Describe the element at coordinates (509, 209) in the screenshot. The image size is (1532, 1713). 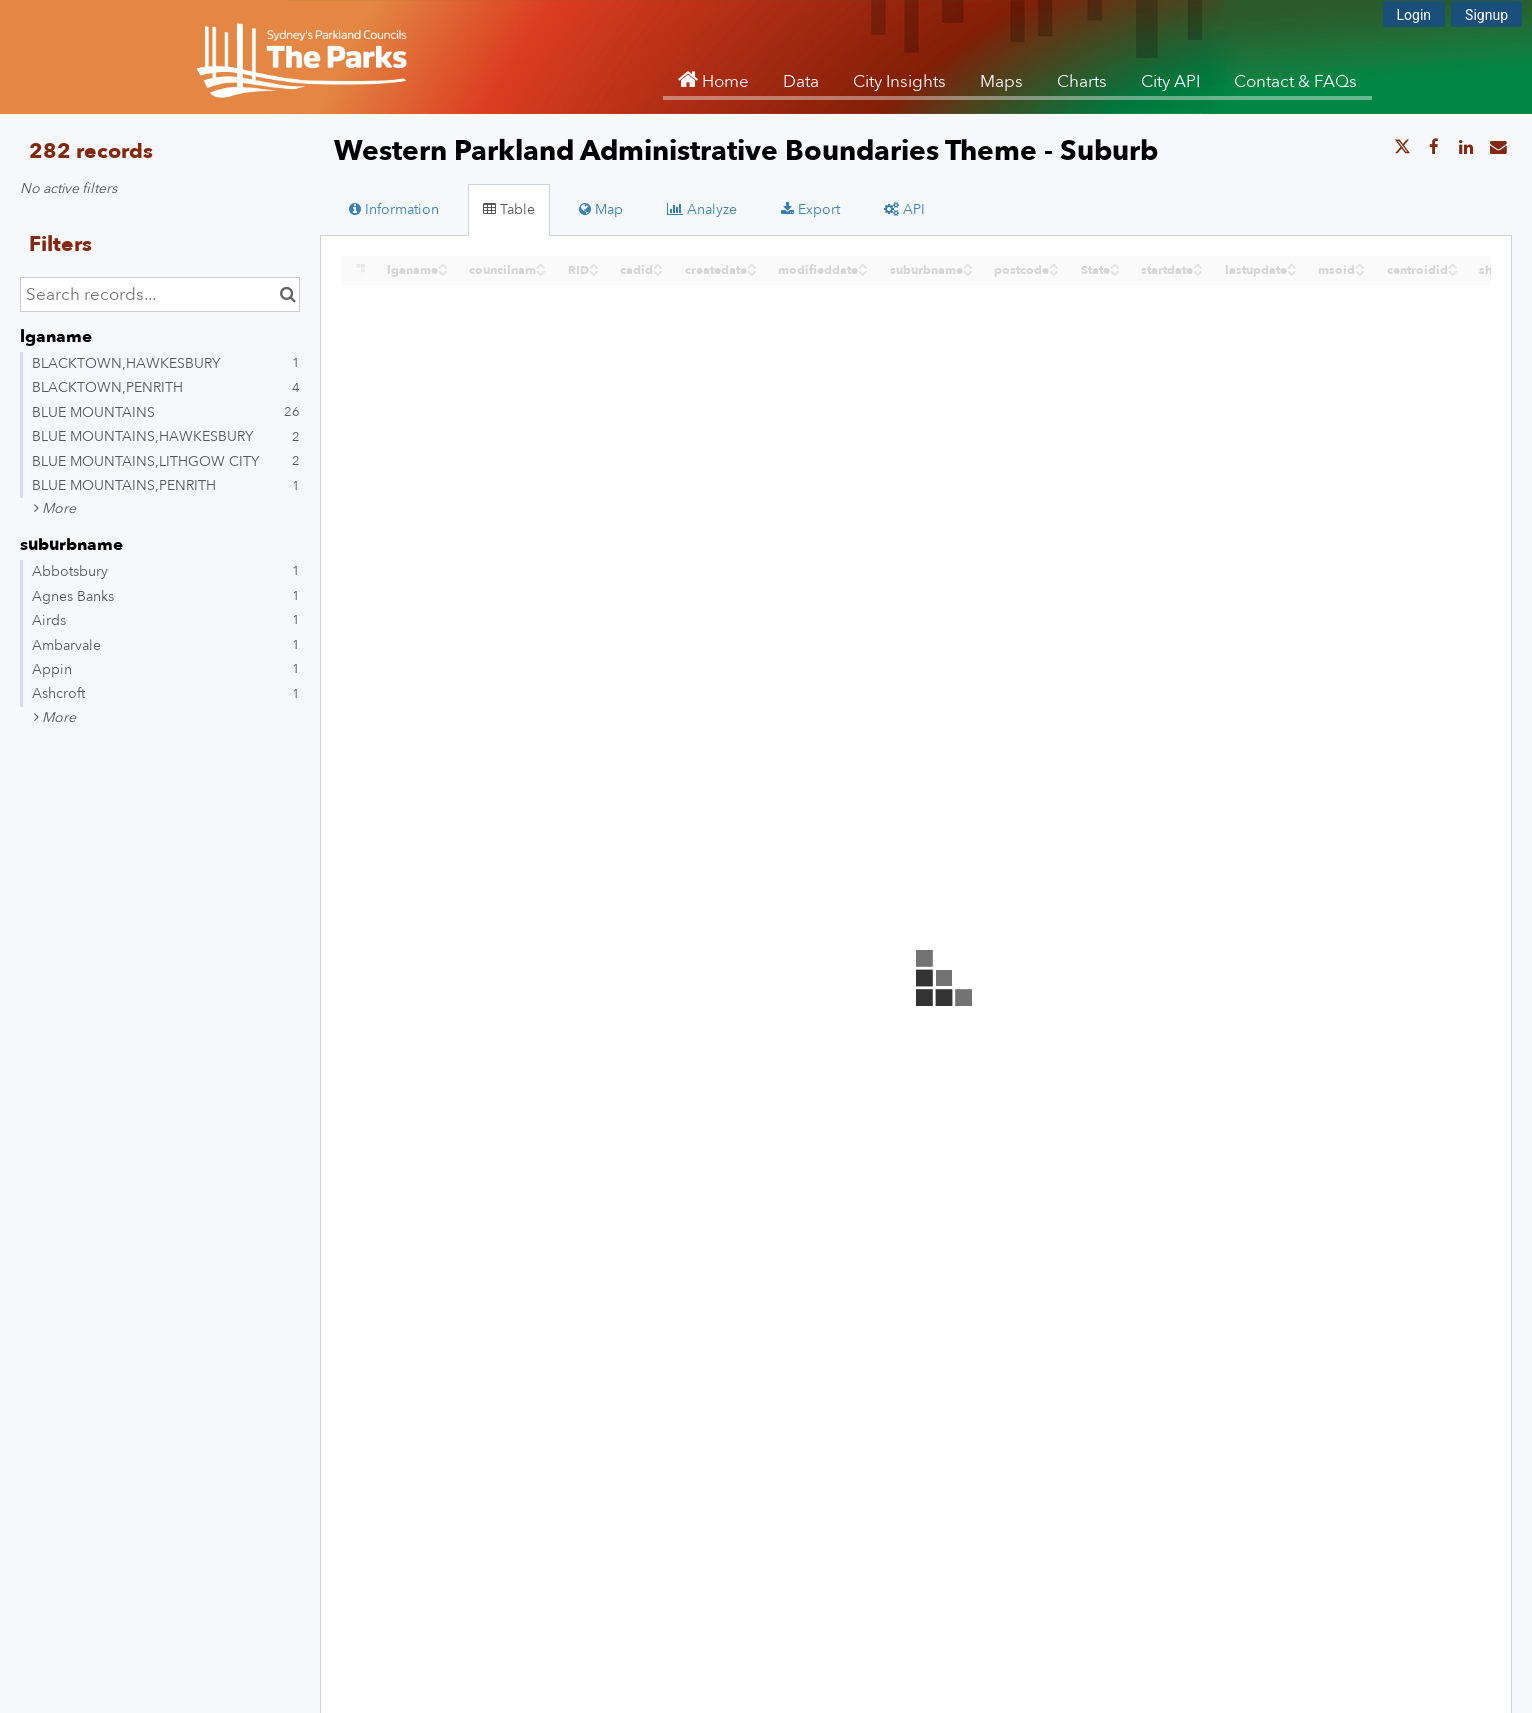
I see `Table [tab]` at that location.